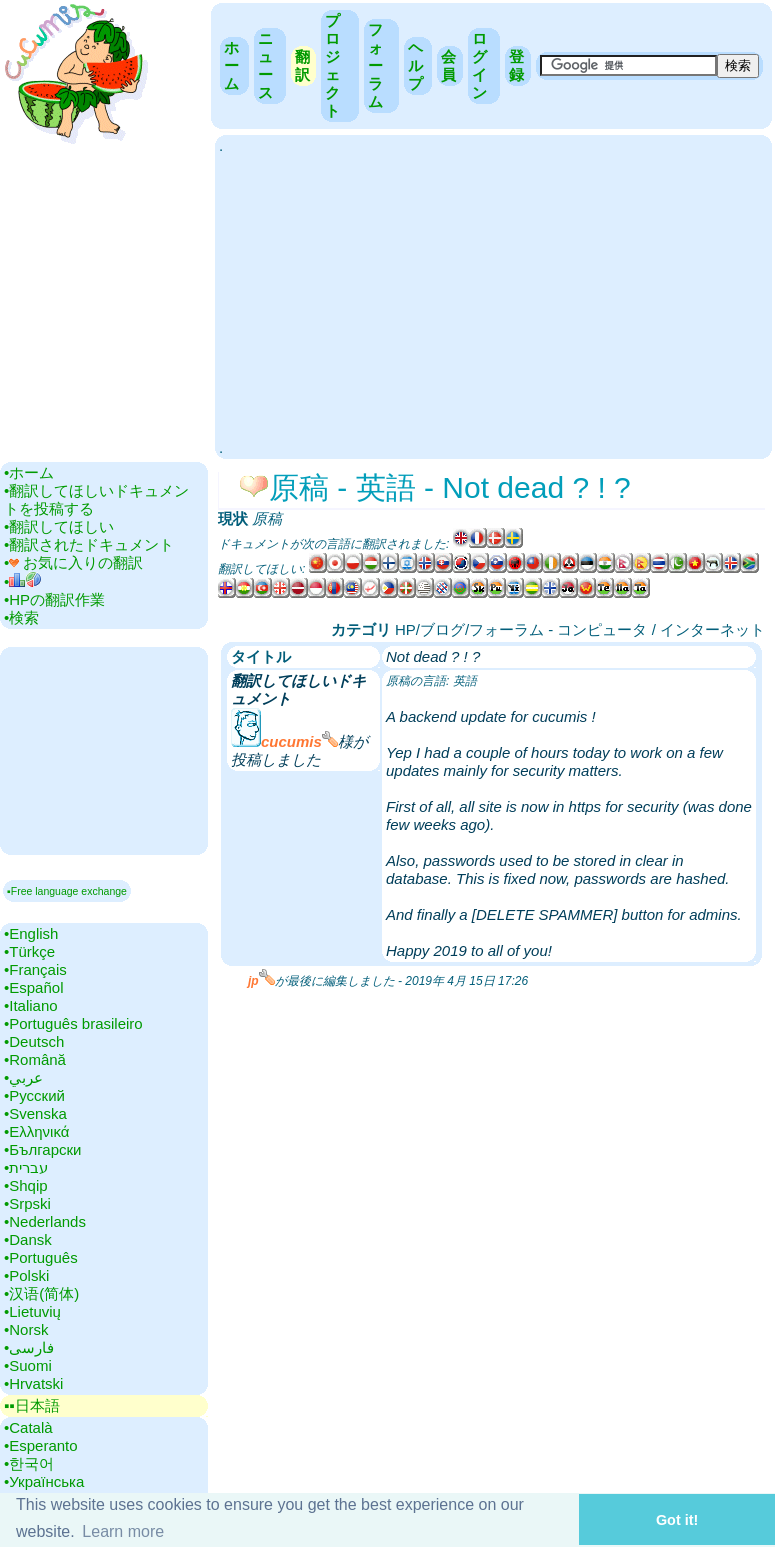 The image size is (775, 1547). I want to click on •‎, so click(22, 581).